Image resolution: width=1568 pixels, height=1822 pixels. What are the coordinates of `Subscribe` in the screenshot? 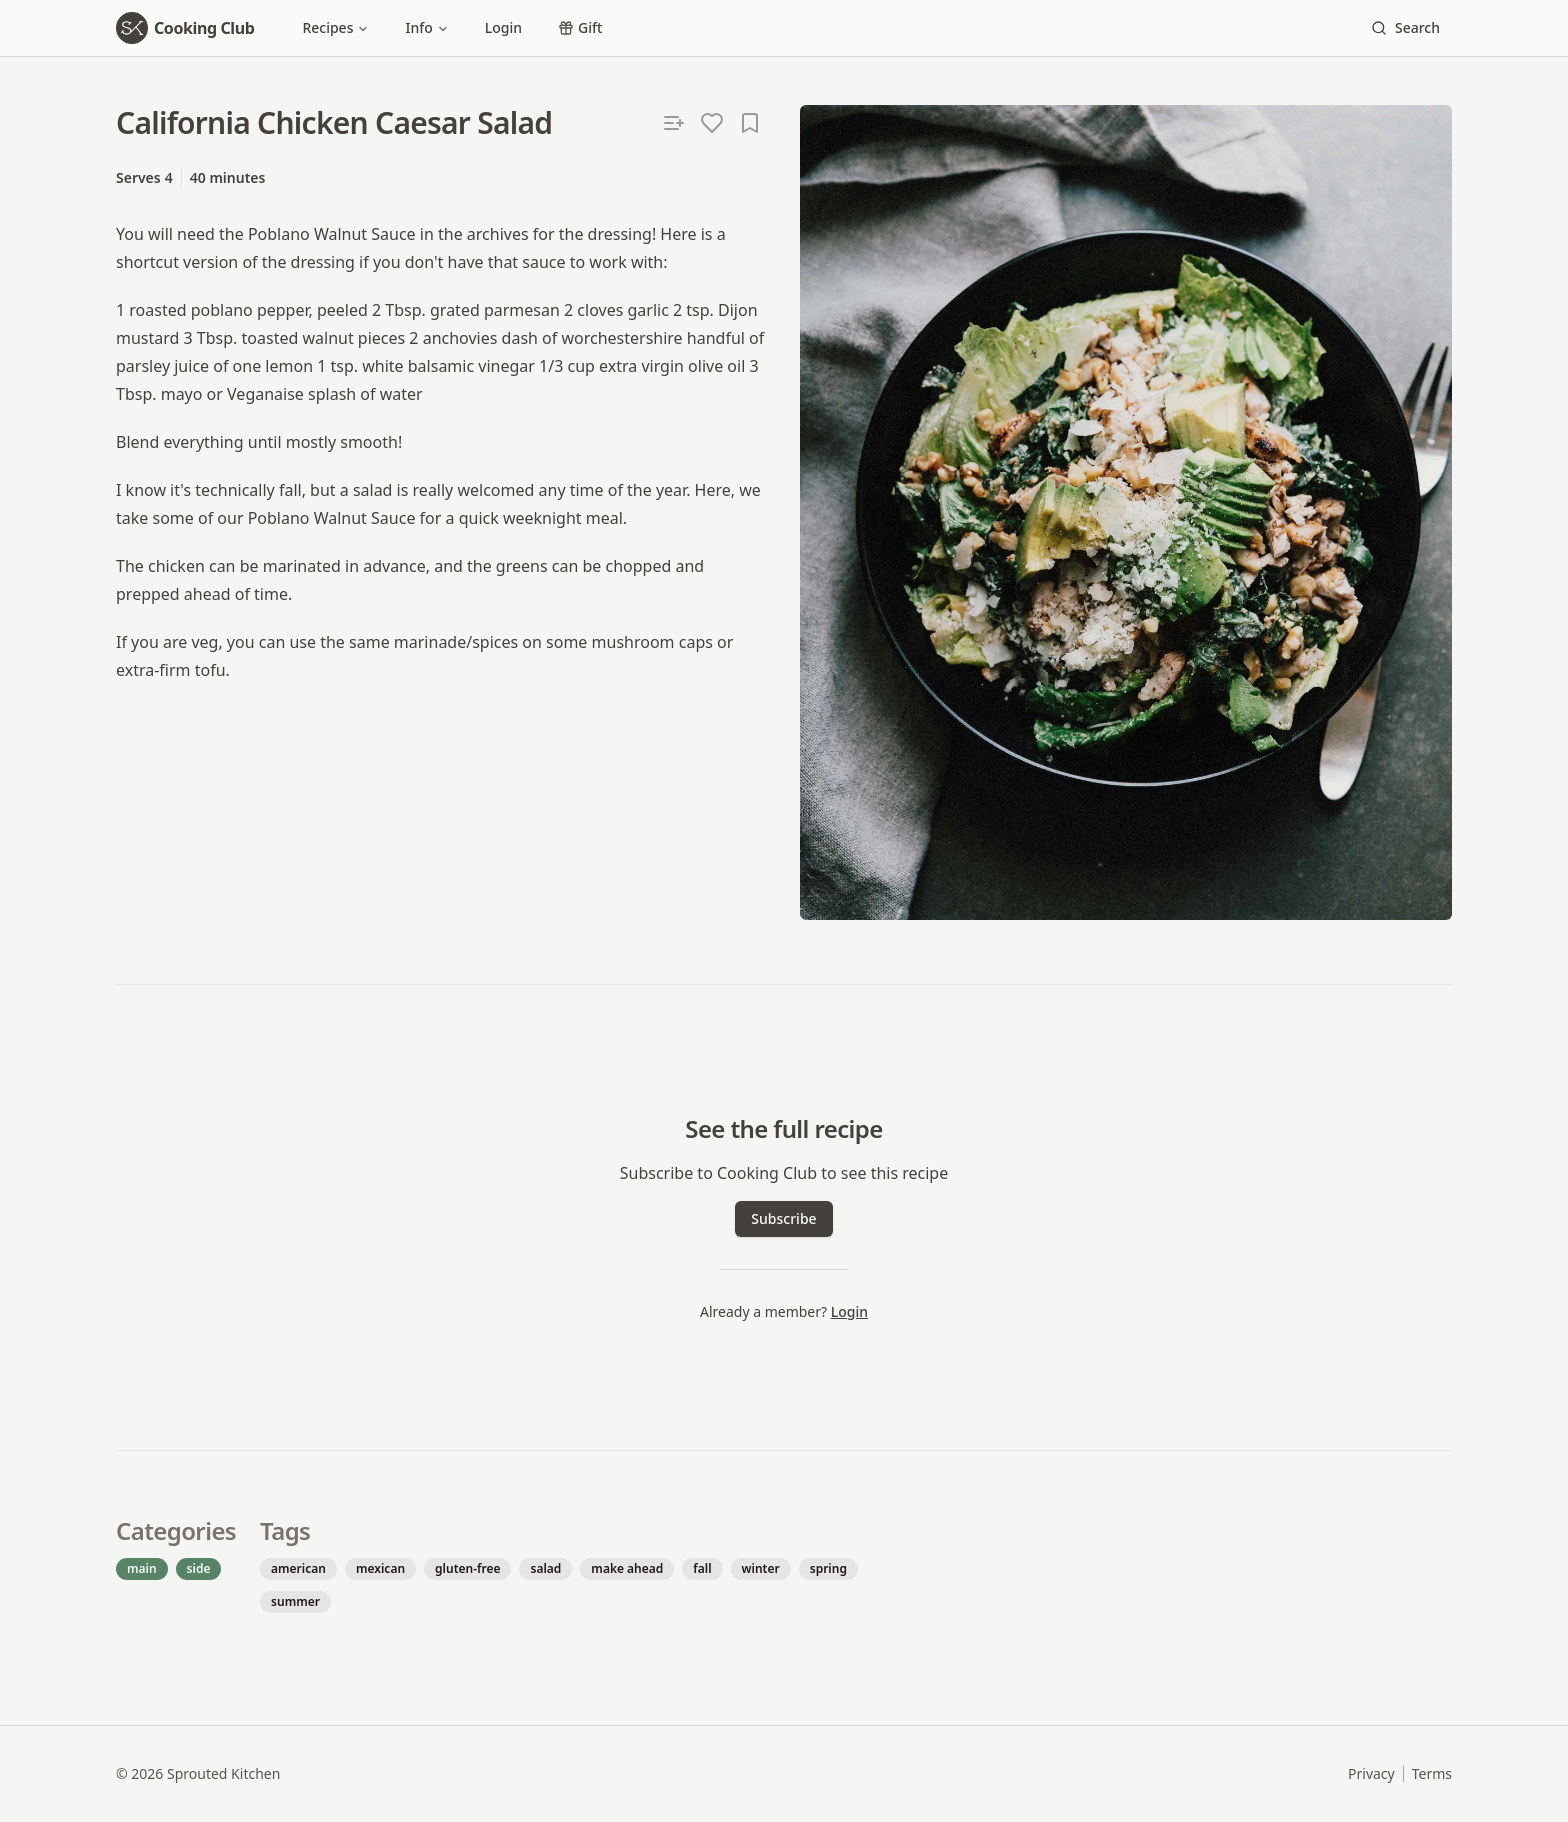 It's located at (783, 1218).